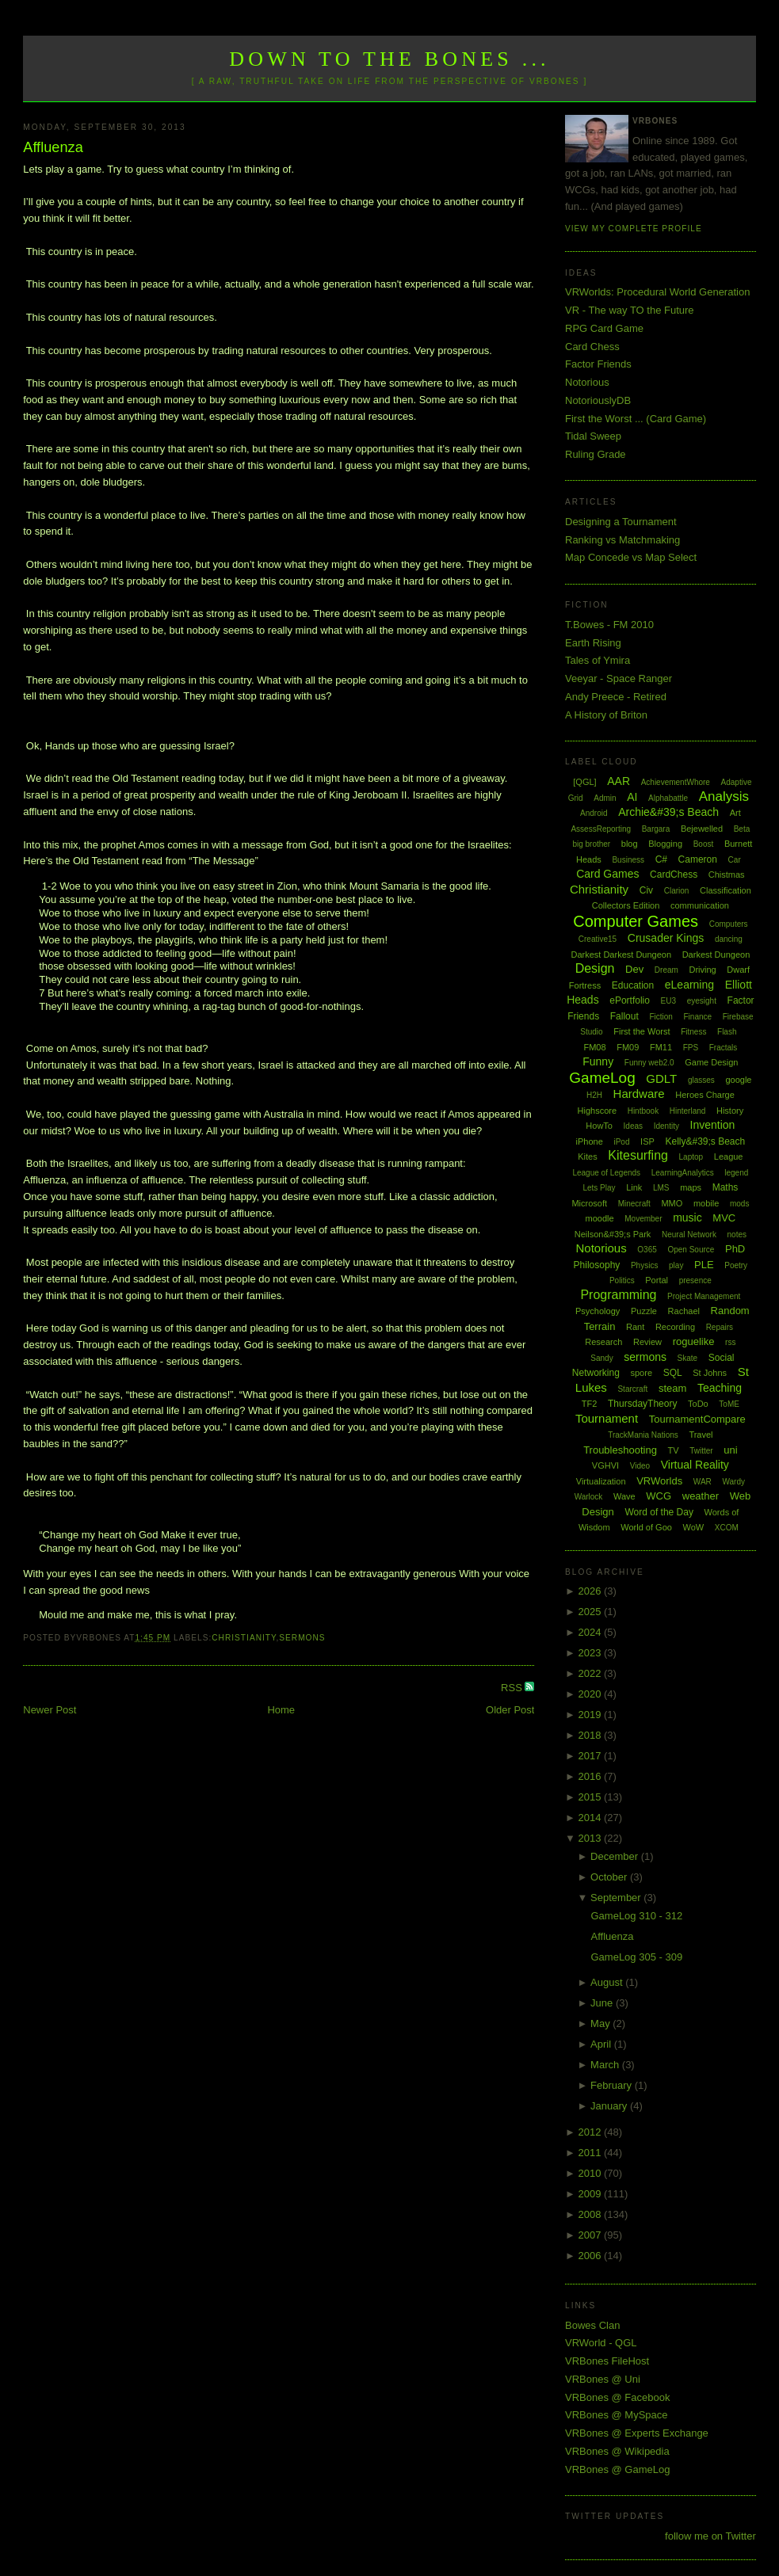  I want to click on glasses, so click(701, 1080).